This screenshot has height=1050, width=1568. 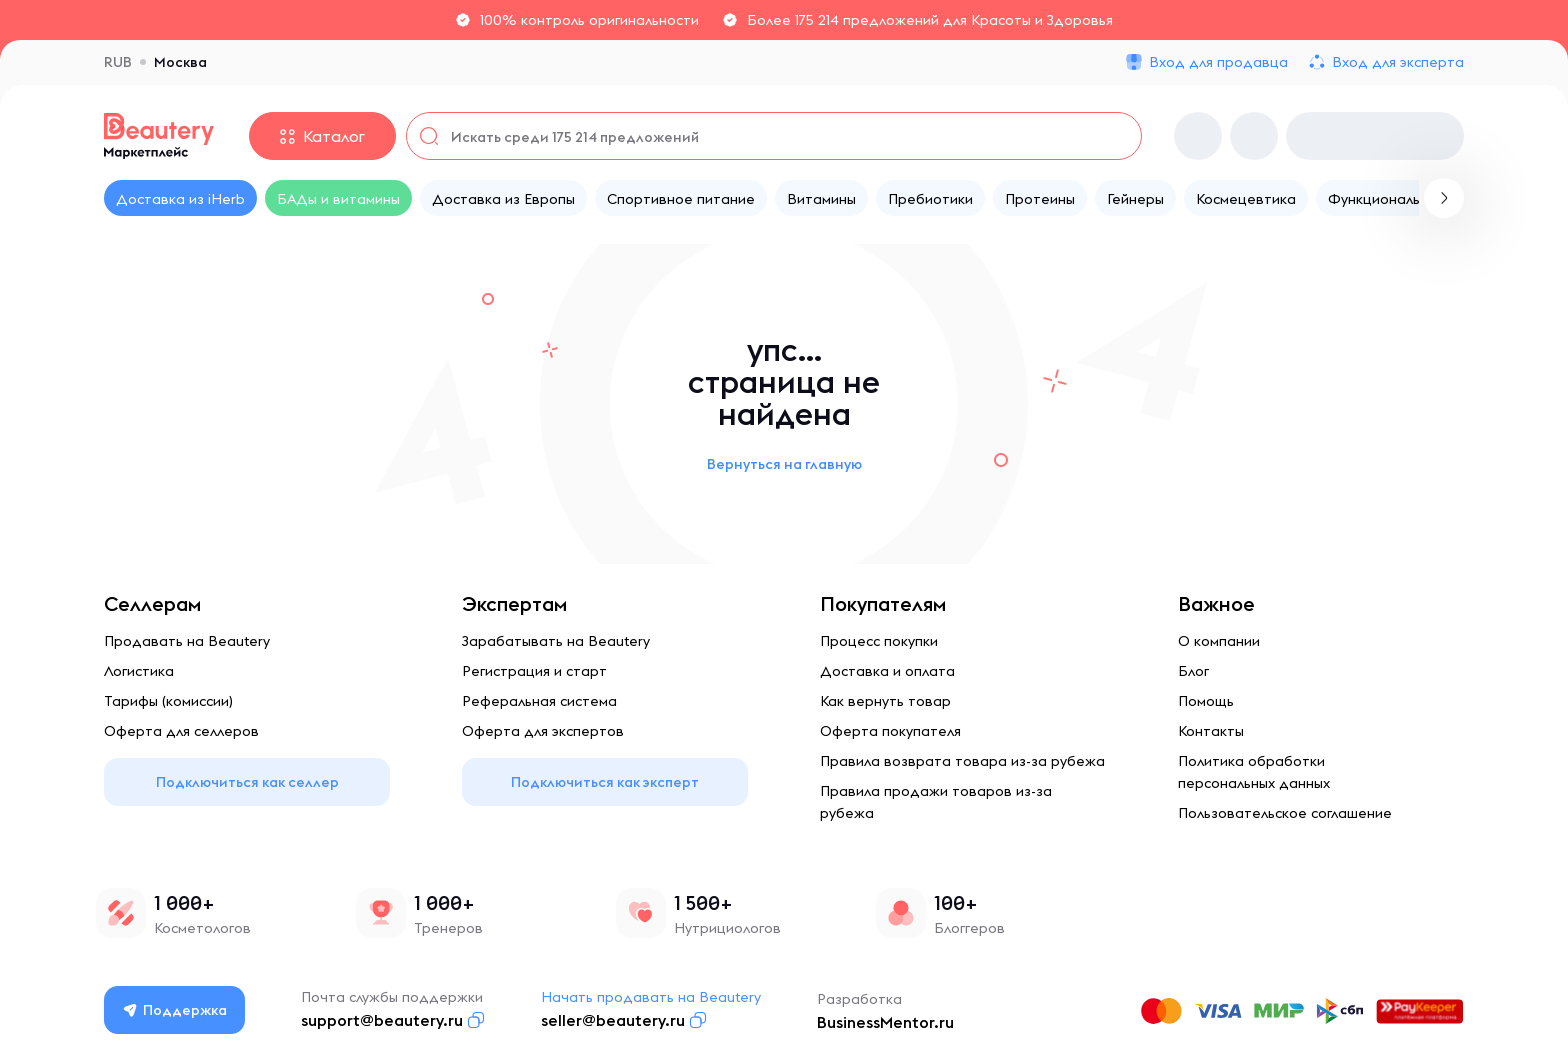 What do you see at coordinates (1206, 701) in the screenshot?
I see `Помощь` at bounding box center [1206, 701].